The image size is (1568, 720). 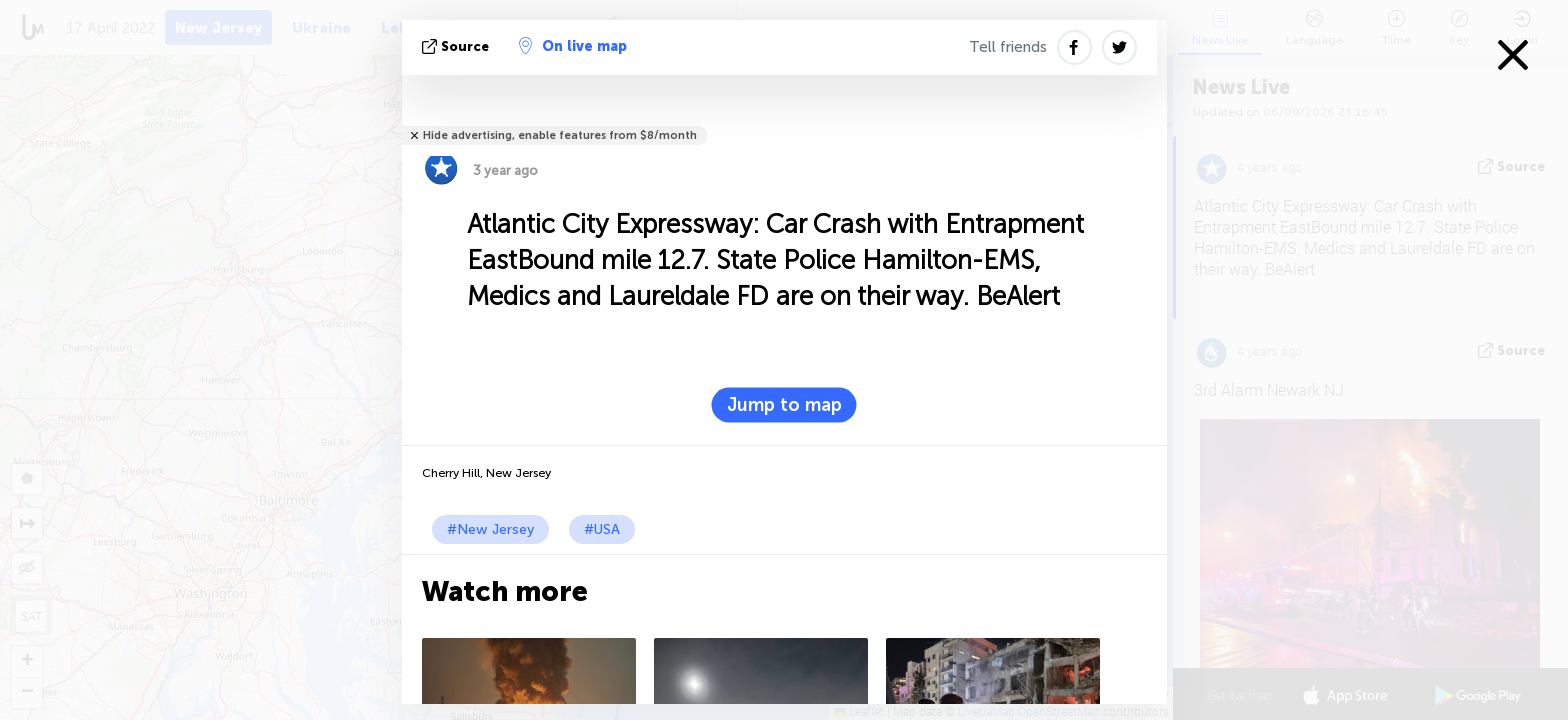 I want to click on On live map, so click(x=573, y=46).